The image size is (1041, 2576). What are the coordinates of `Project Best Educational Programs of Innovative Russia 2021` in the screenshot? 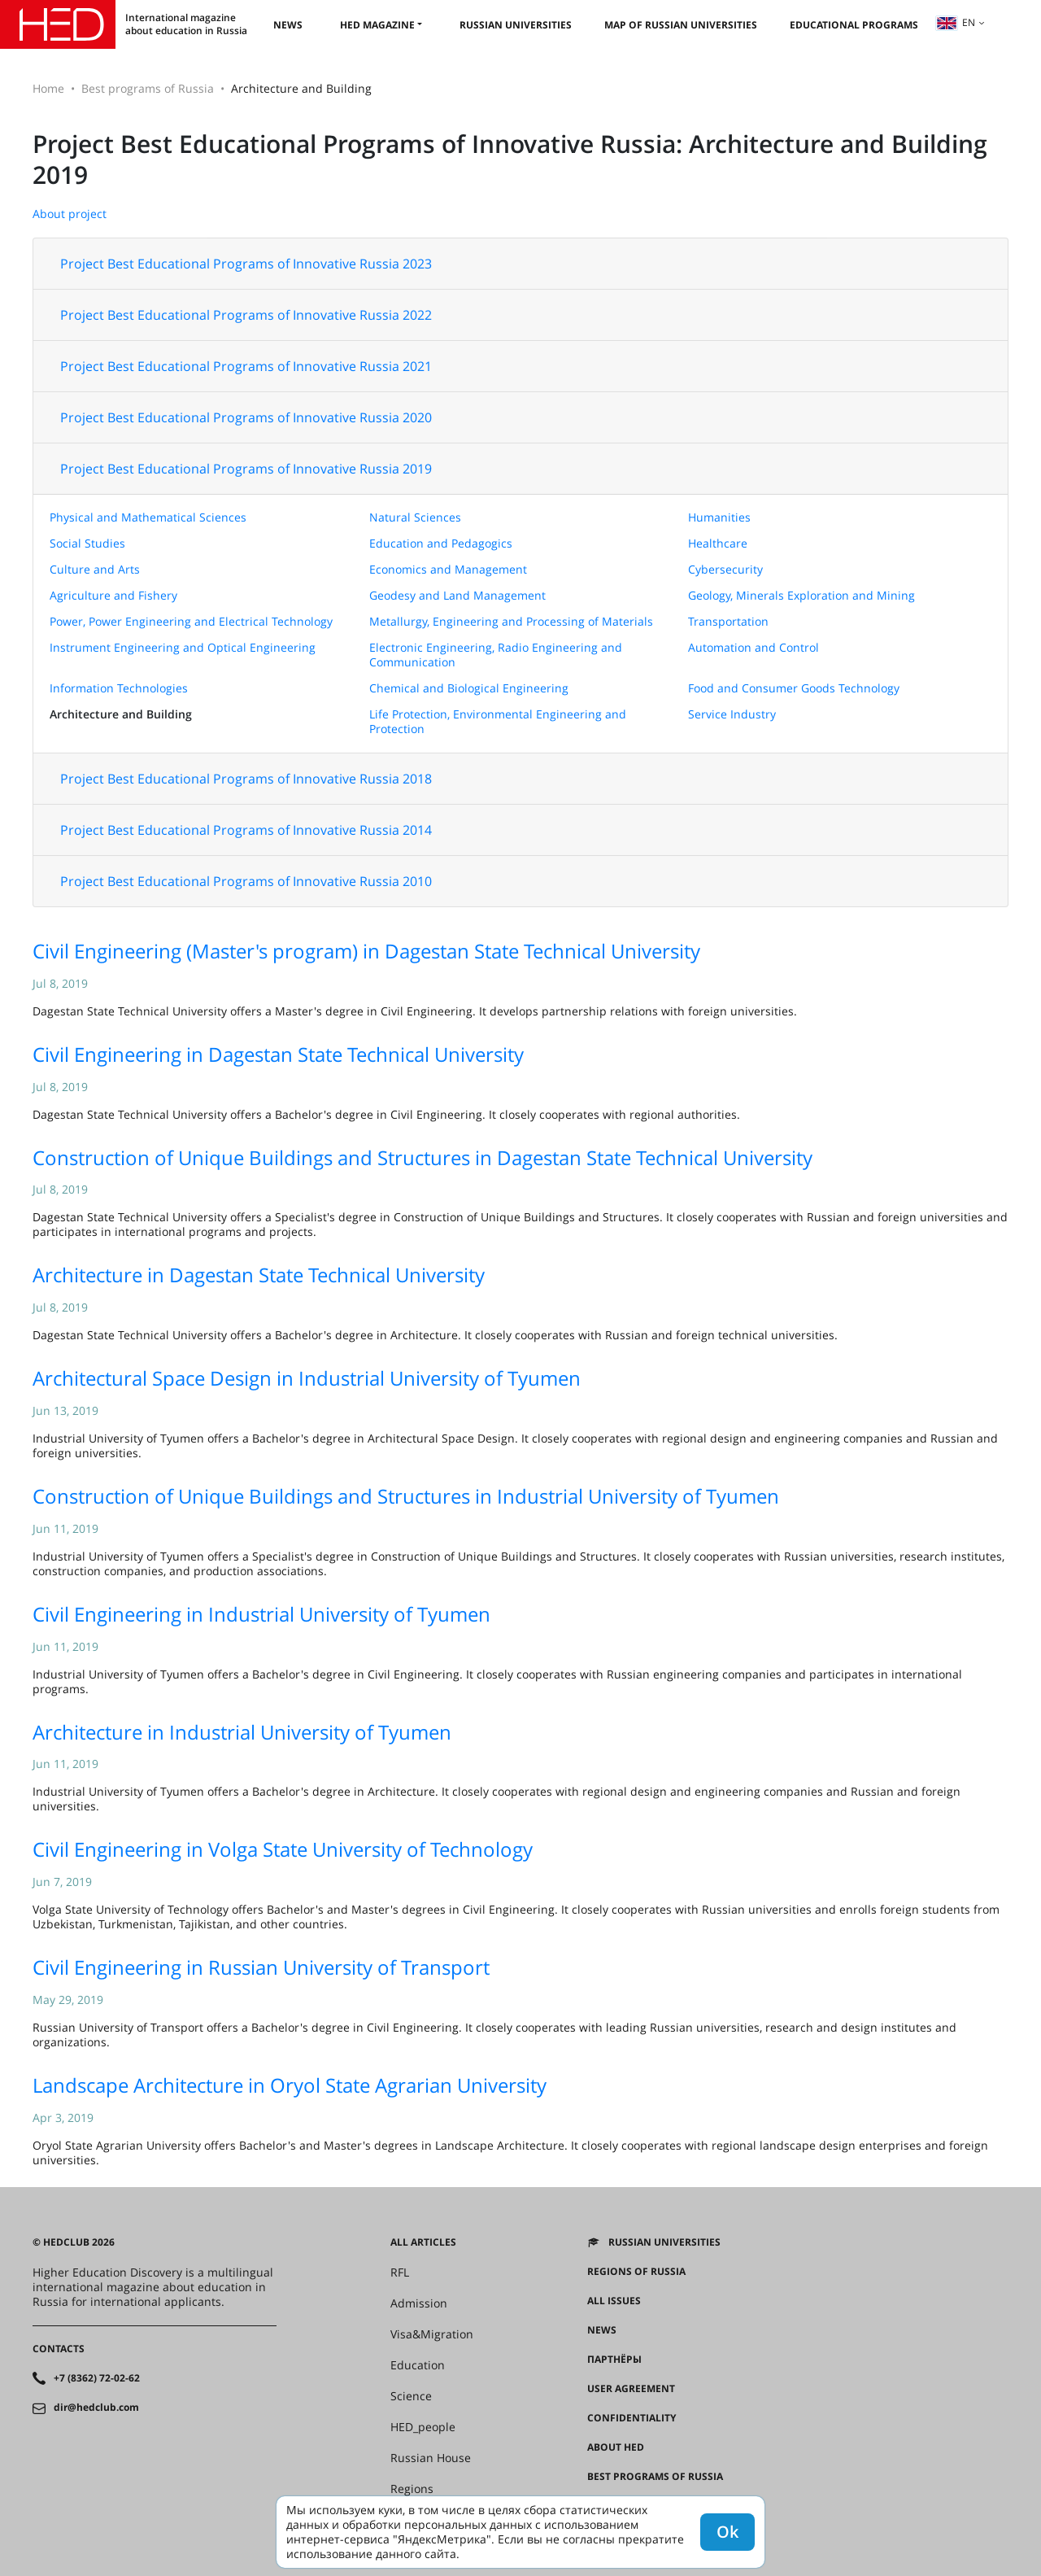 It's located at (246, 366).